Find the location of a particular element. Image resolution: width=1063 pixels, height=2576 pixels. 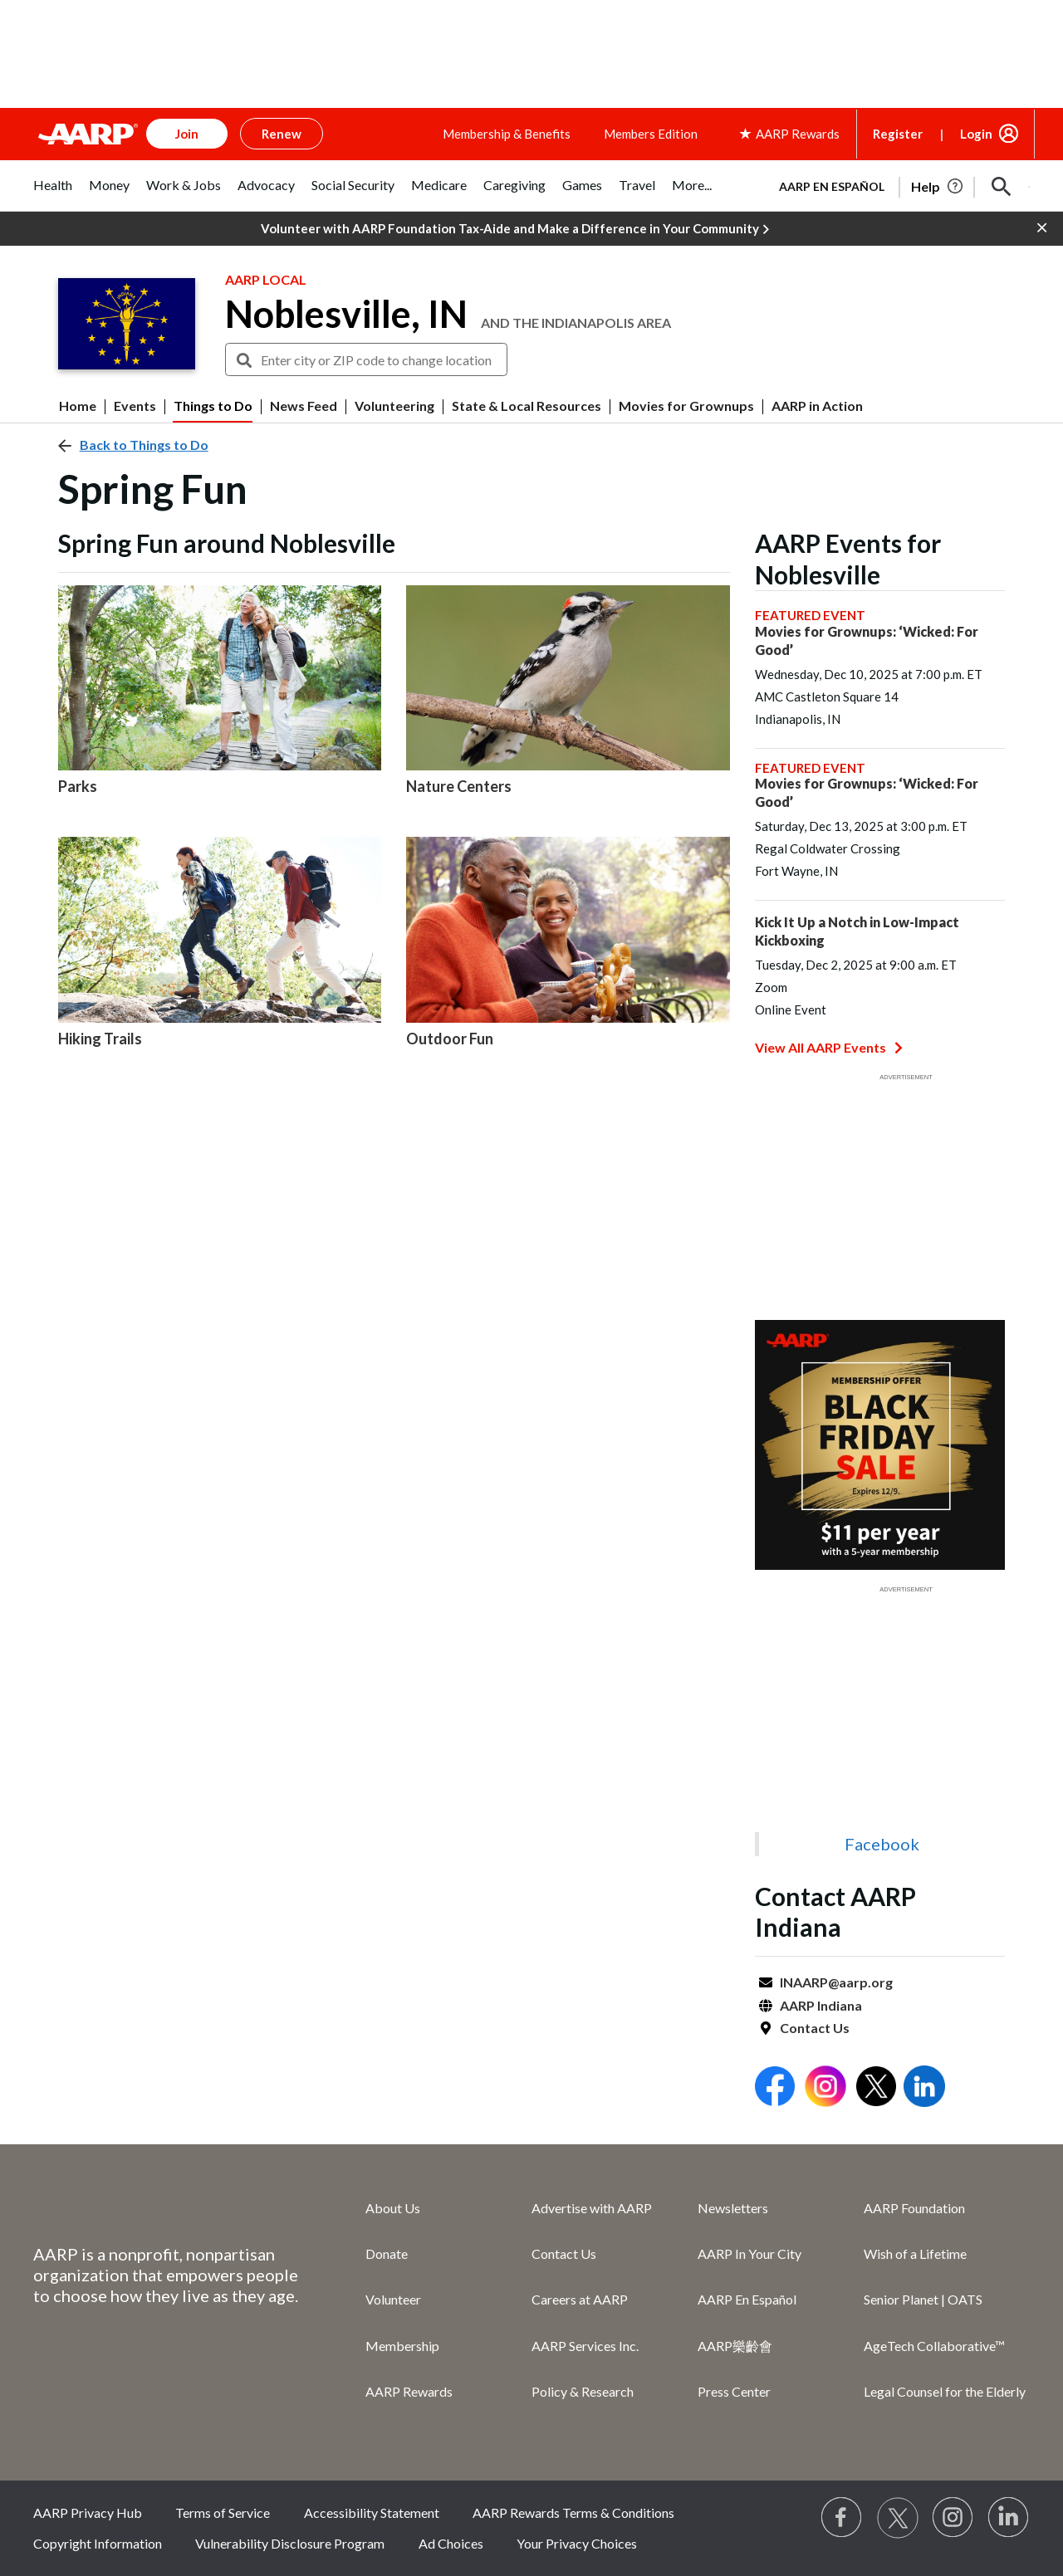

[Open Instagram] is located at coordinates (825, 2088).